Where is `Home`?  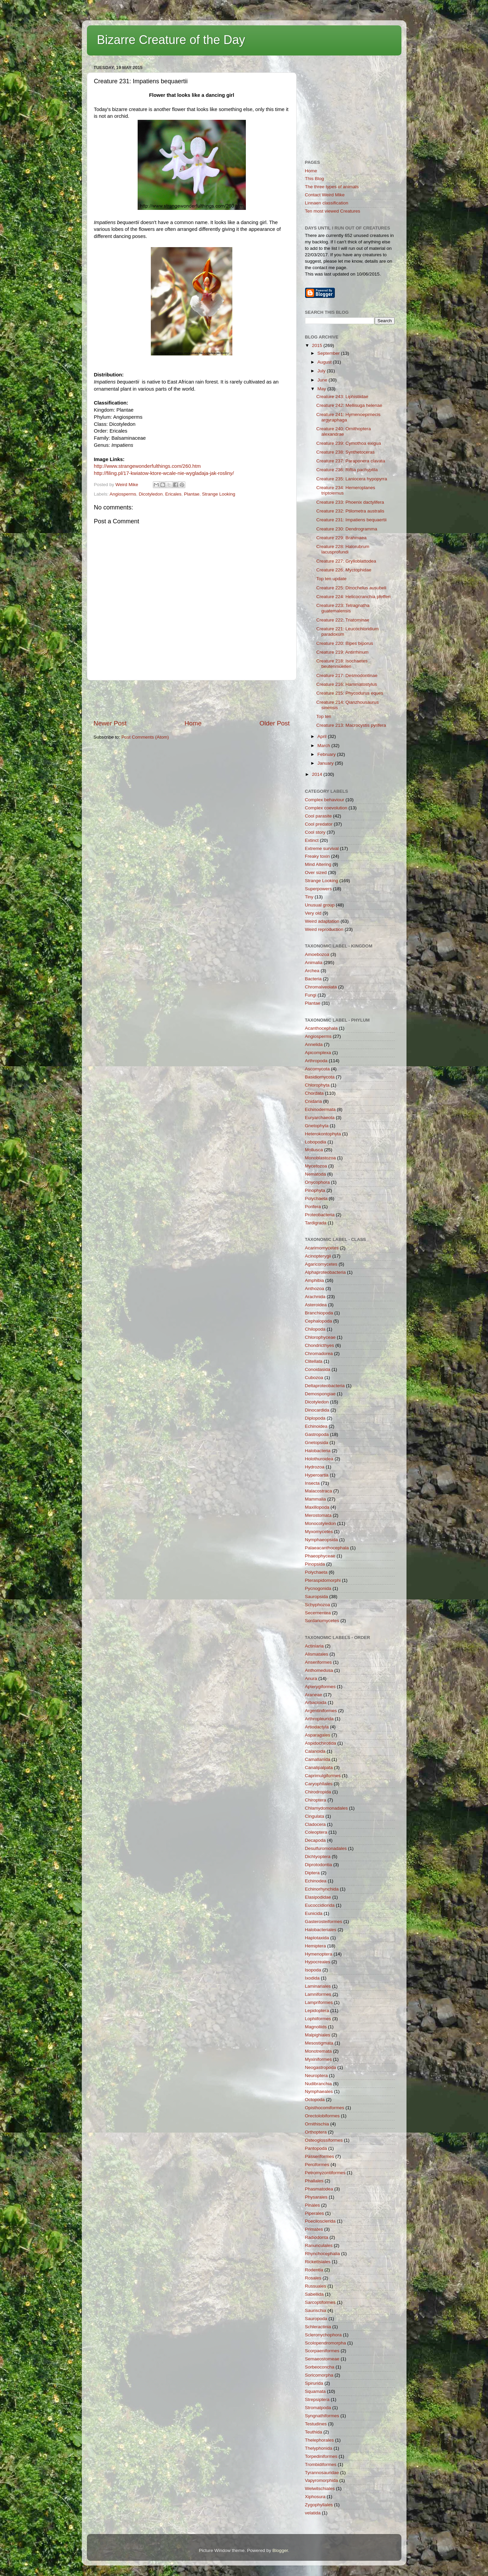
Home is located at coordinates (193, 723).